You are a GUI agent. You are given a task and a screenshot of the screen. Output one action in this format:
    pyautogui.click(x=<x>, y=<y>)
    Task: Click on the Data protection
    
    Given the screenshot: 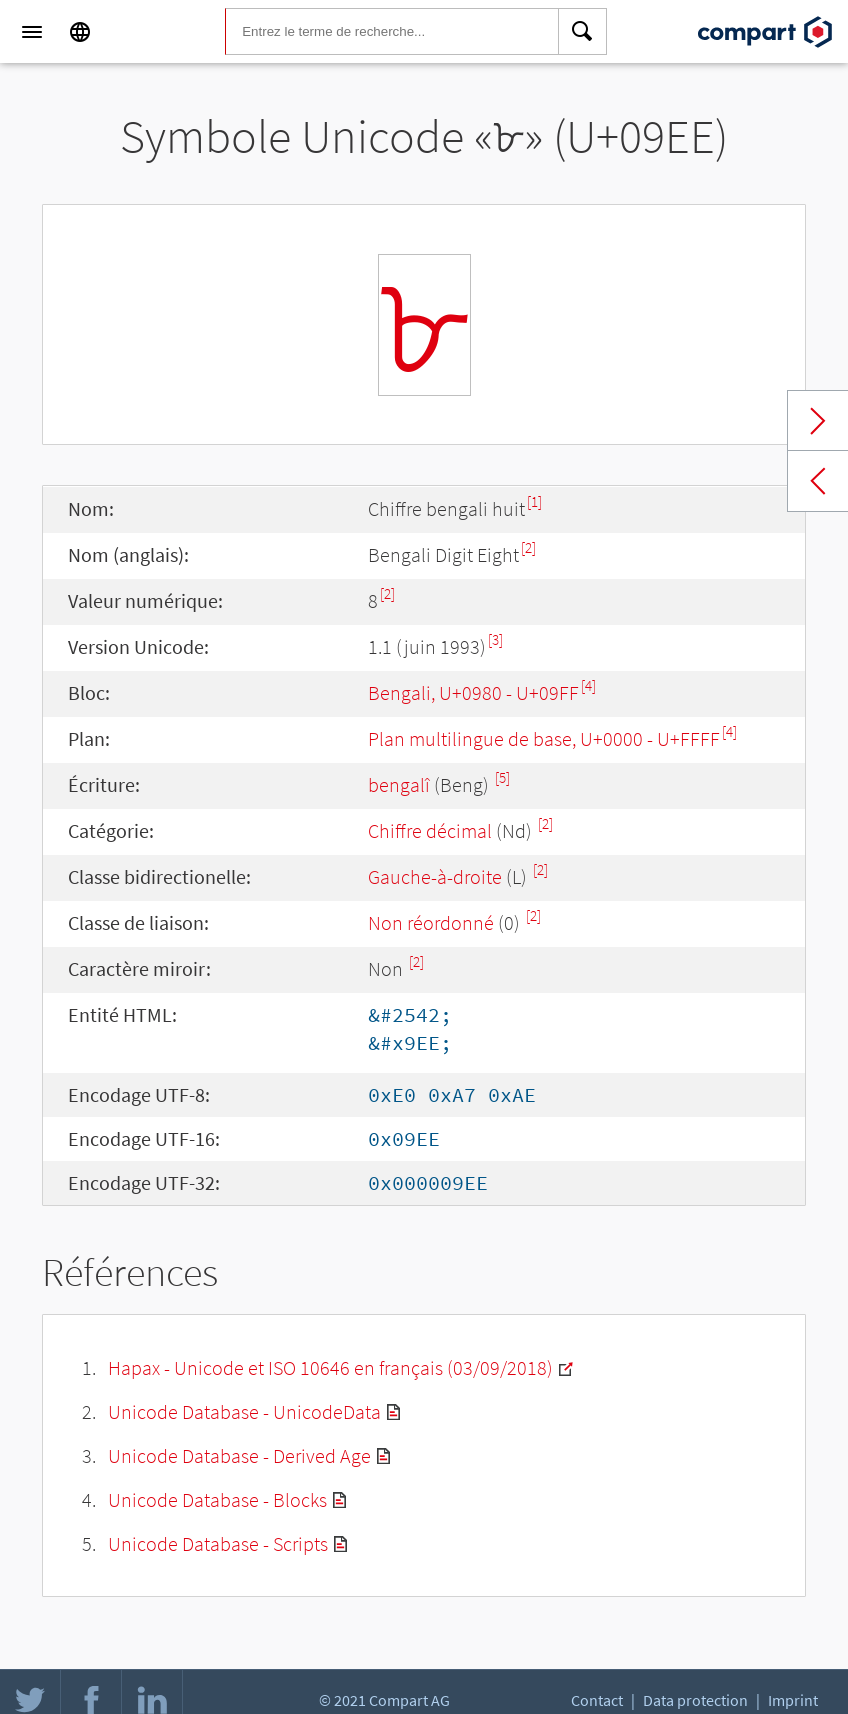 What is the action you would take?
    pyautogui.click(x=695, y=1700)
    